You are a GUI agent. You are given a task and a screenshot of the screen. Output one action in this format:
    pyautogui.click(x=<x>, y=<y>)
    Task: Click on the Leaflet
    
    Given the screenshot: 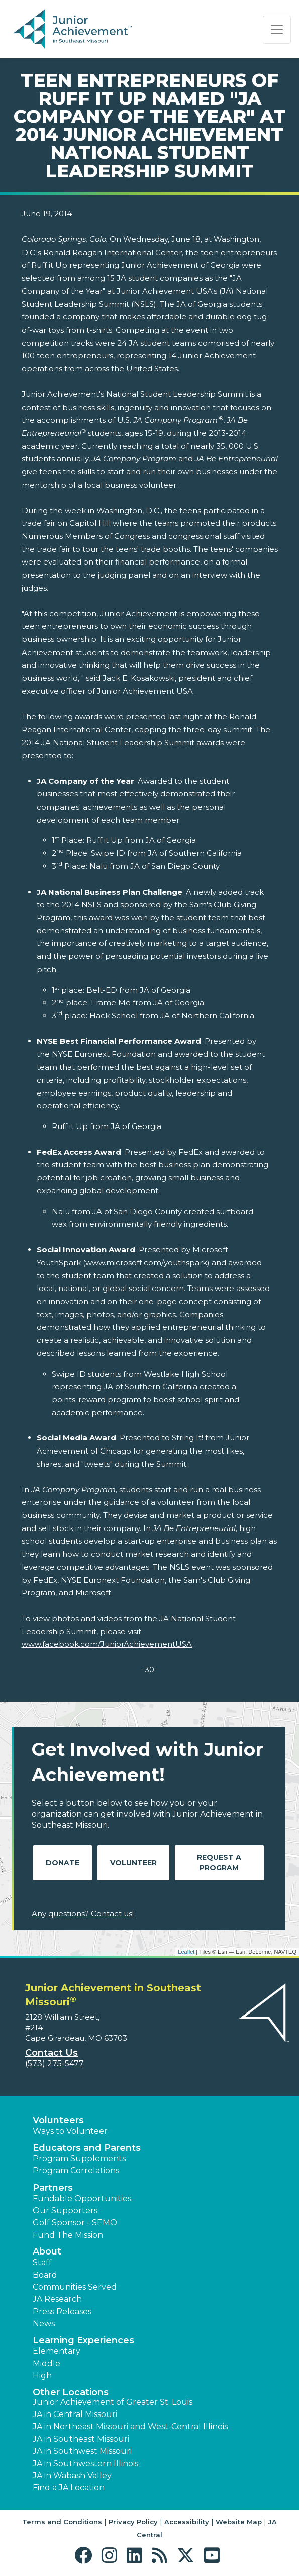 What is the action you would take?
    pyautogui.click(x=186, y=1952)
    